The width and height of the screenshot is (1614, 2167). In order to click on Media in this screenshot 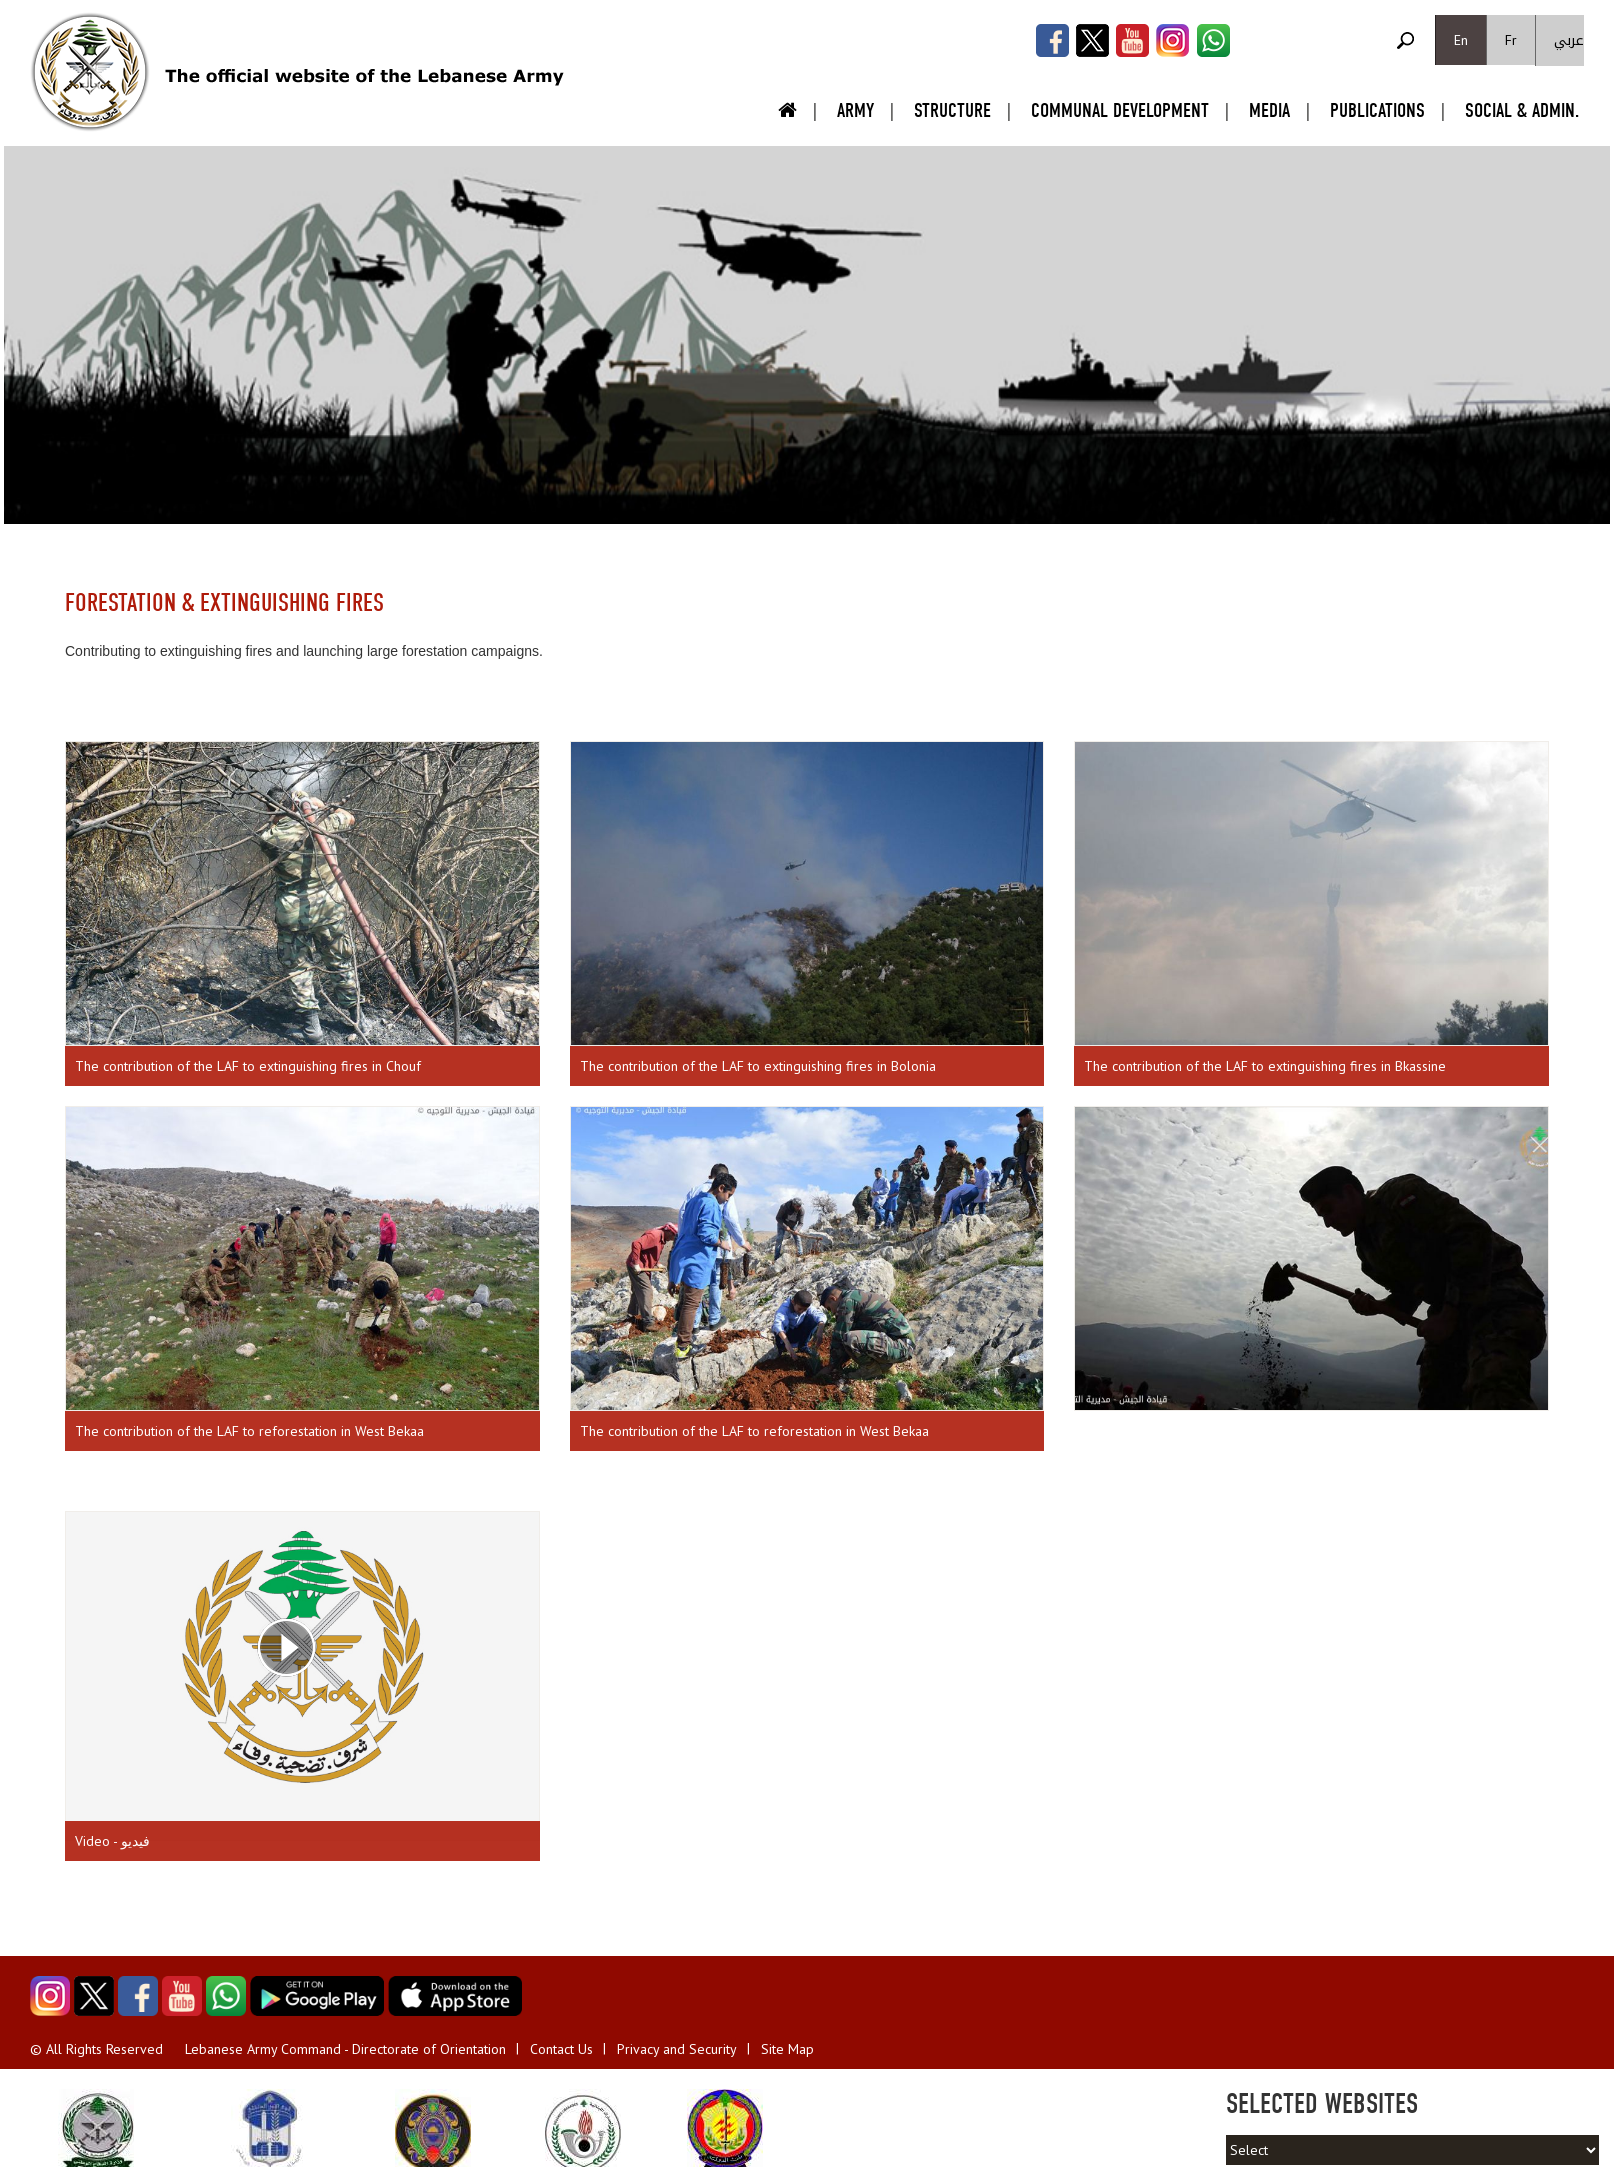, I will do `click(1269, 110)`.